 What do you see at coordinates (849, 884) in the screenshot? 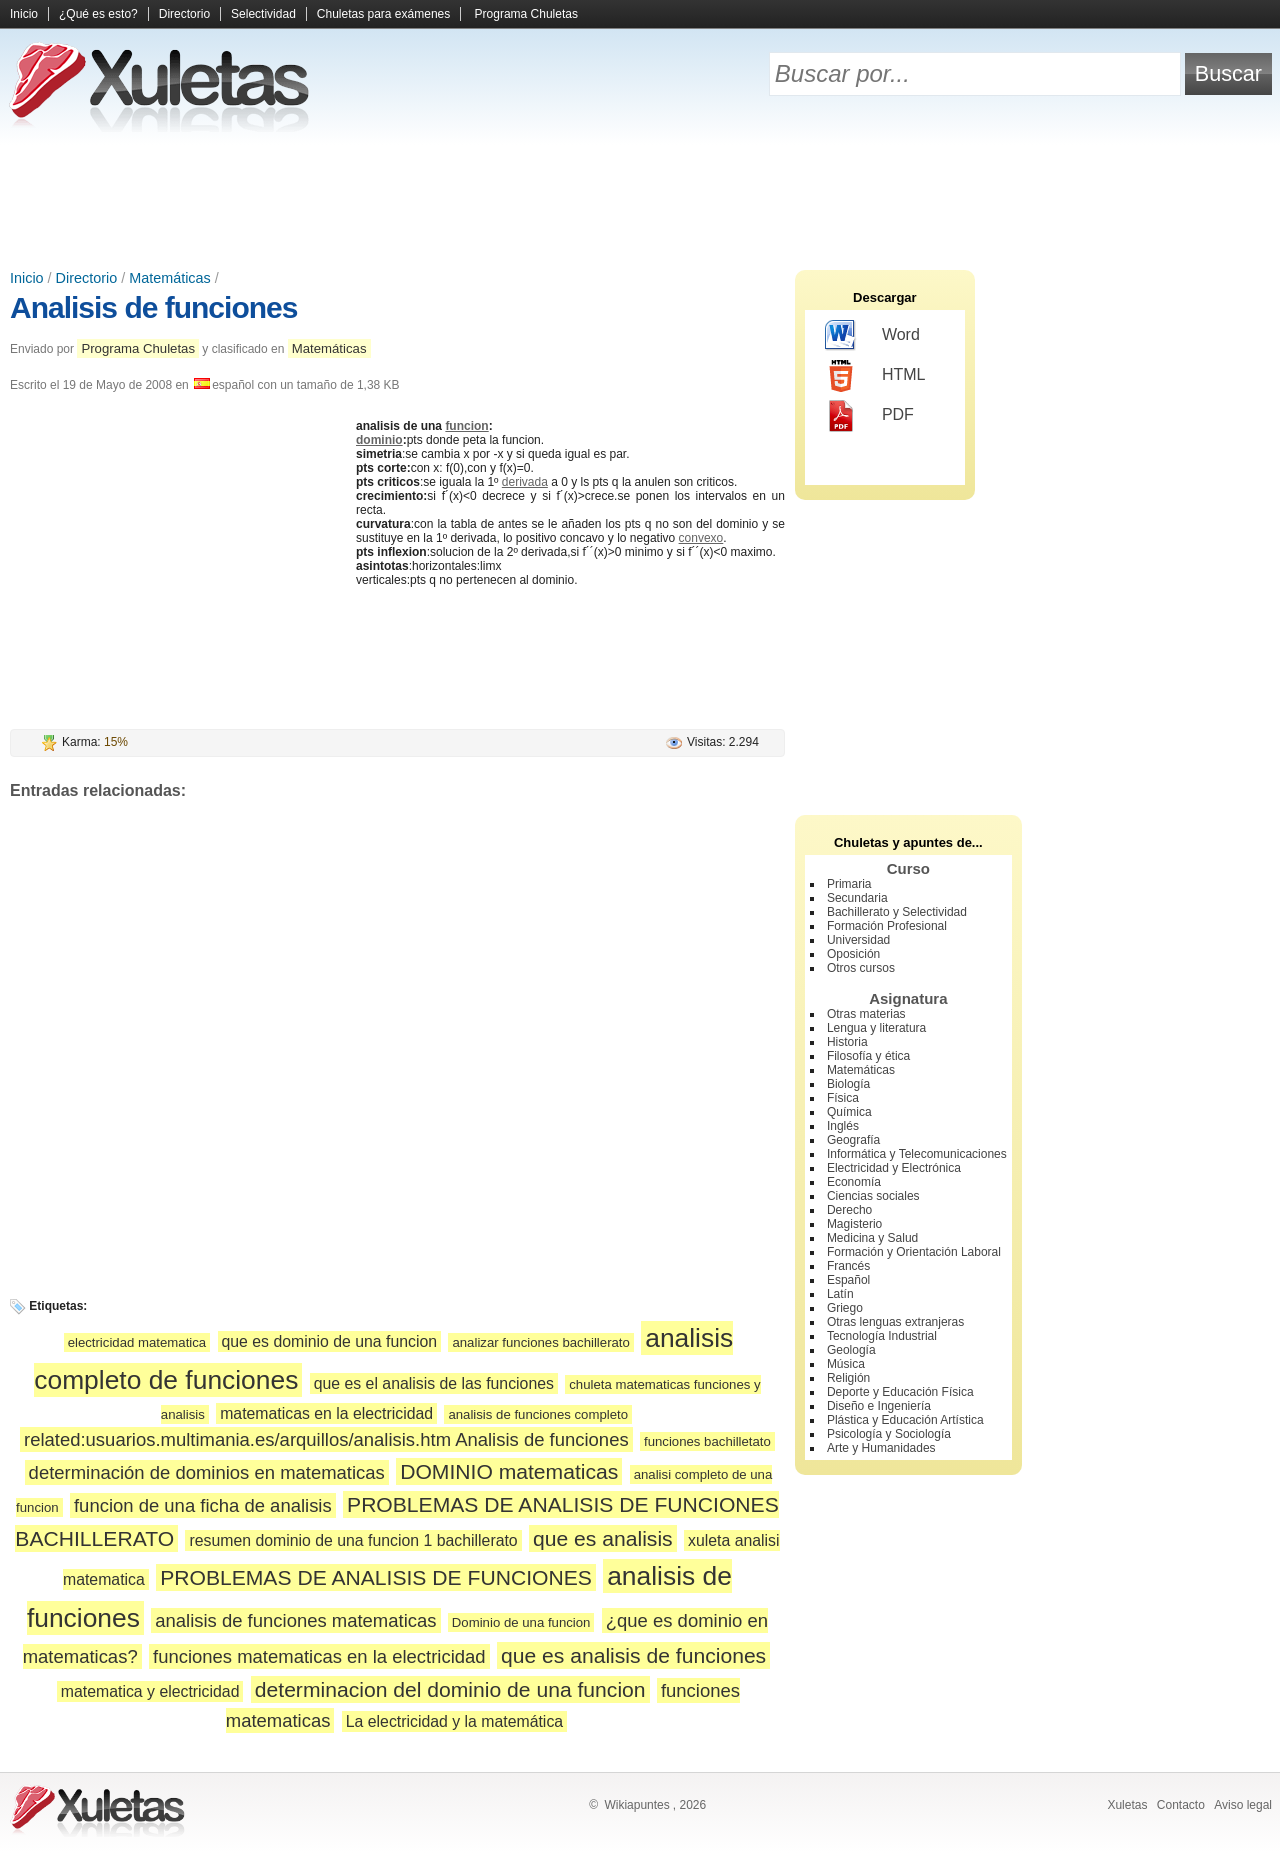
I see `Primaria` at bounding box center [849, 884].